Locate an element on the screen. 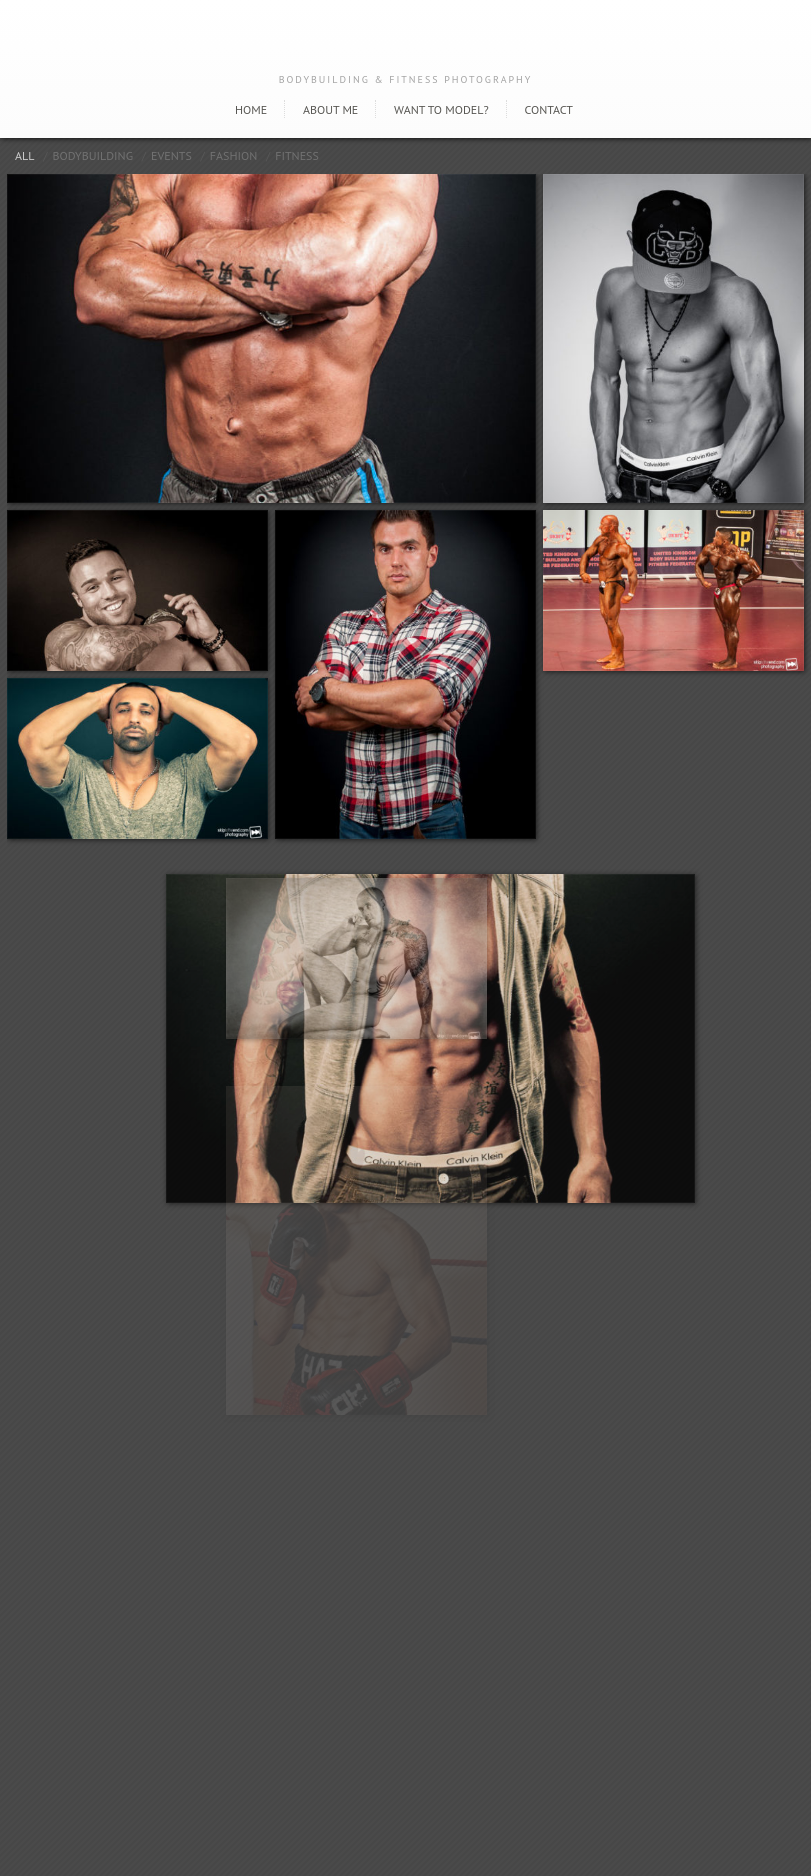 The image size is (811, 1876). About Me is located at coordinates (330, 109).